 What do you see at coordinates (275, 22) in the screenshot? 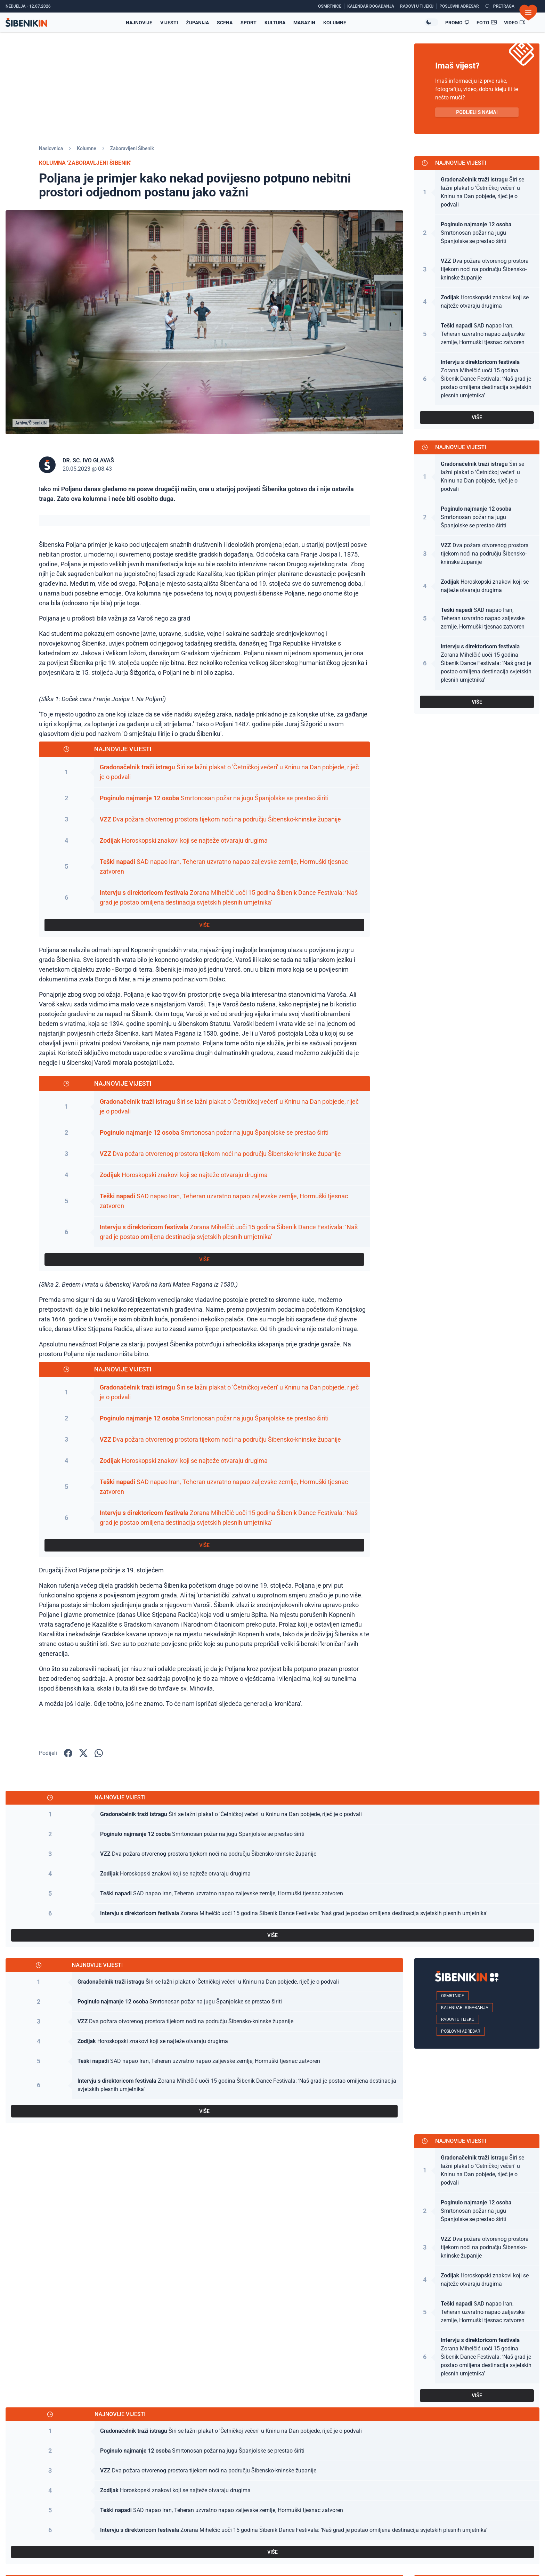
I see `Kultura` at bounding box center [275, 22].